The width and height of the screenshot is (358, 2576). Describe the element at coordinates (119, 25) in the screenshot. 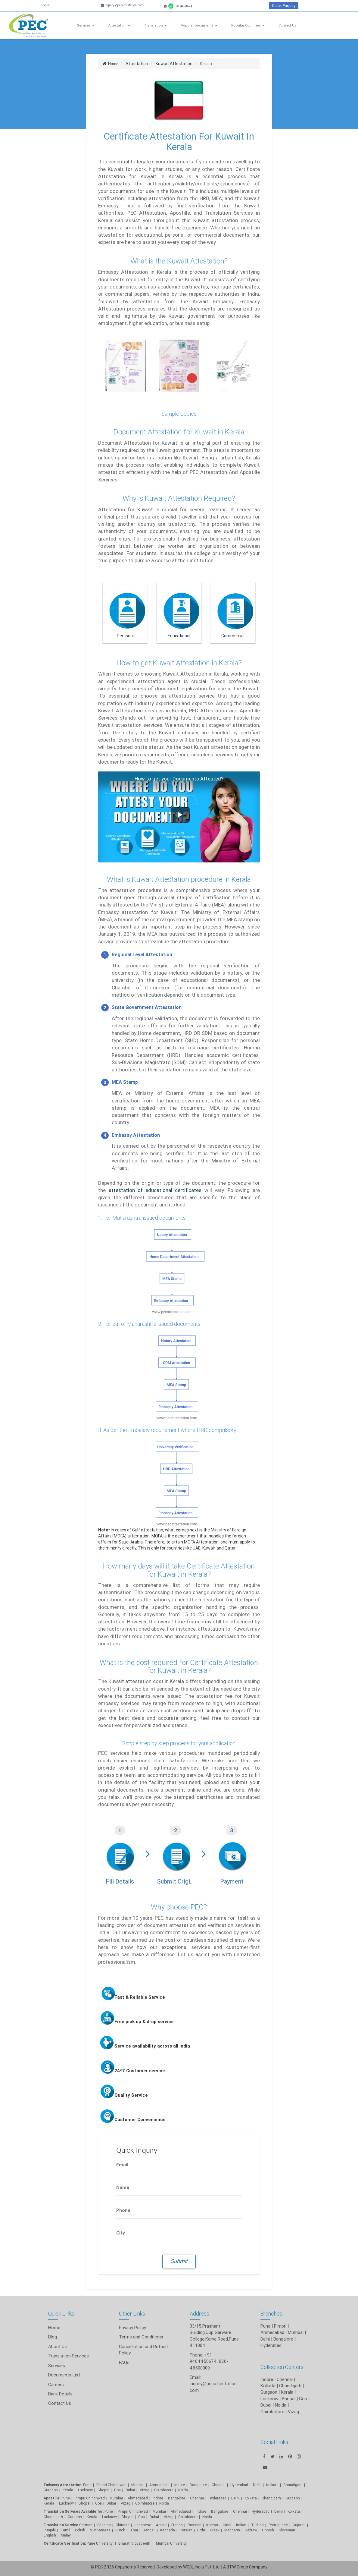

I see `Attestation` at that location.